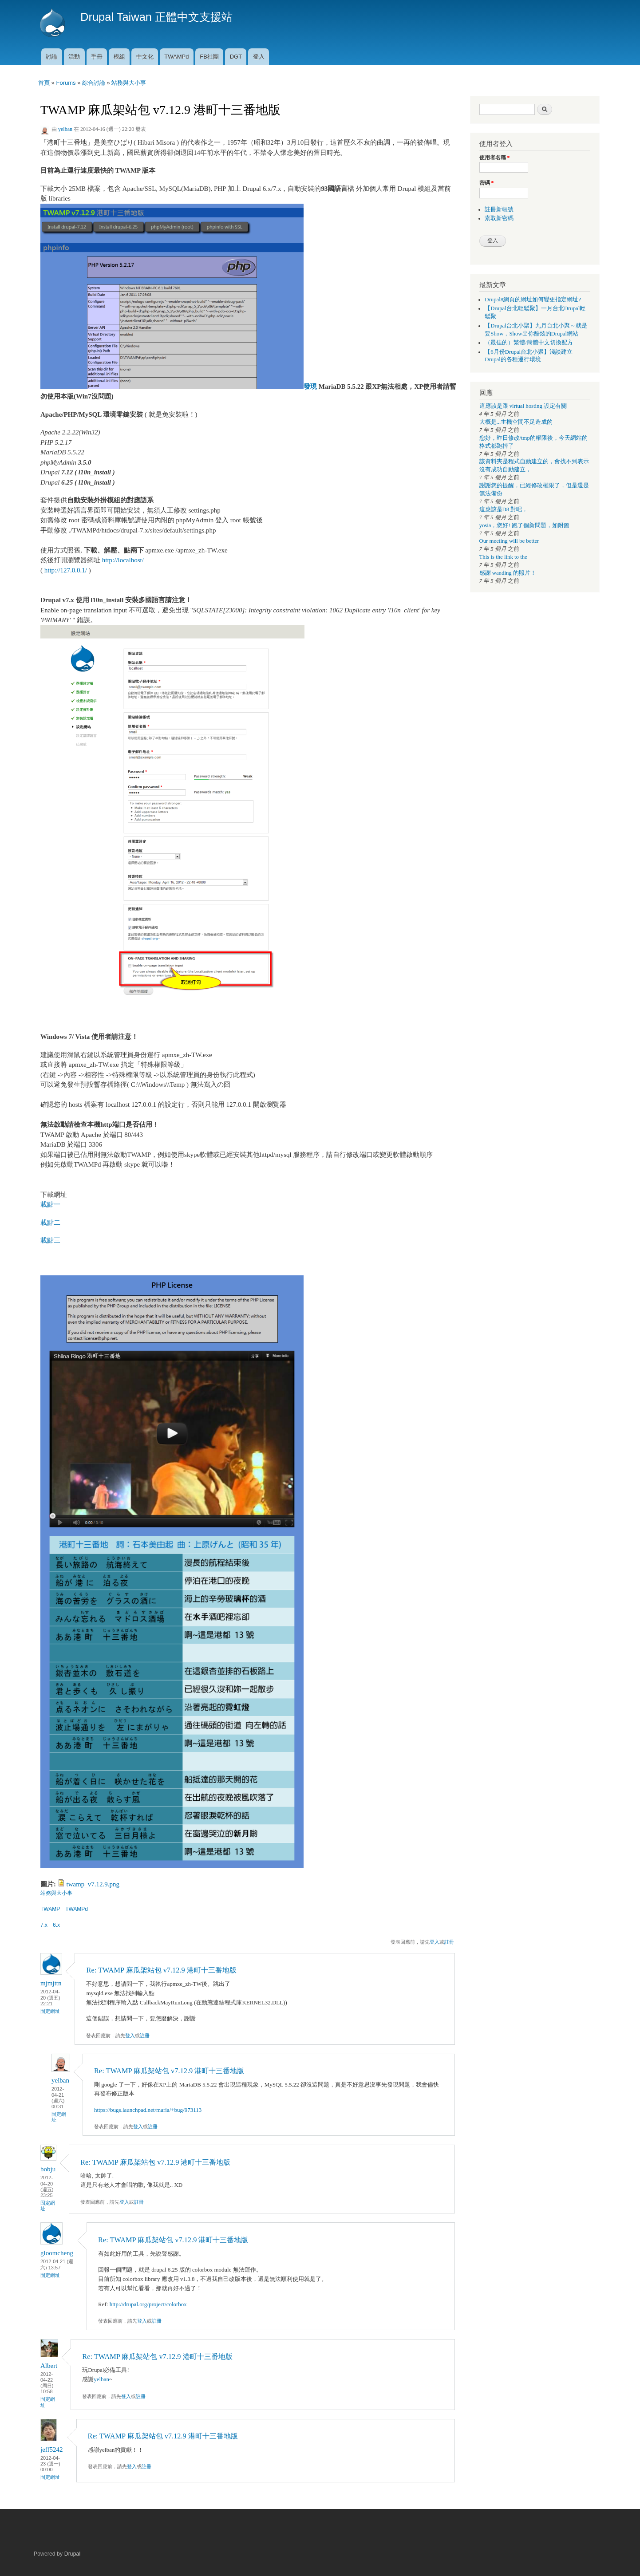  What do you see at coordinates (494, 157) in the screenshot?
I see `使用者名稱` at bounding box center [494, 157].